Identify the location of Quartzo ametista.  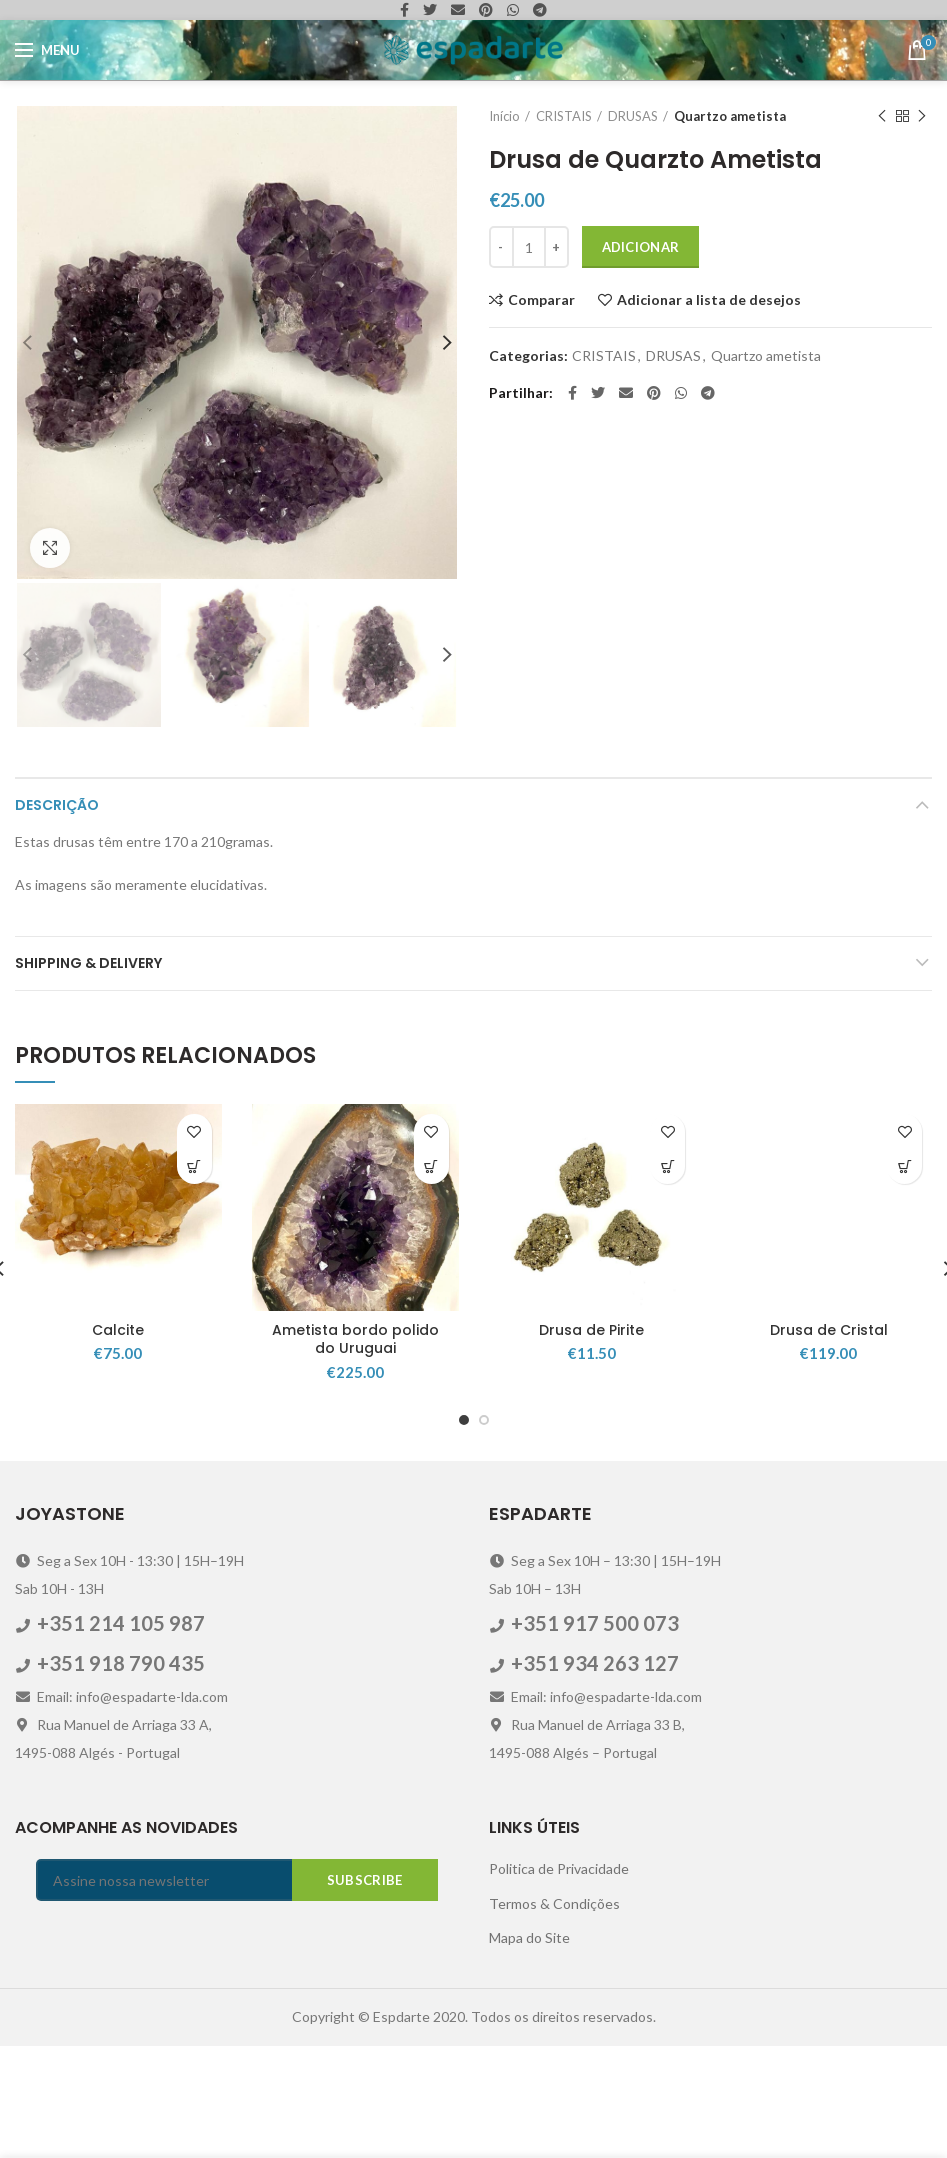
(730, 116).